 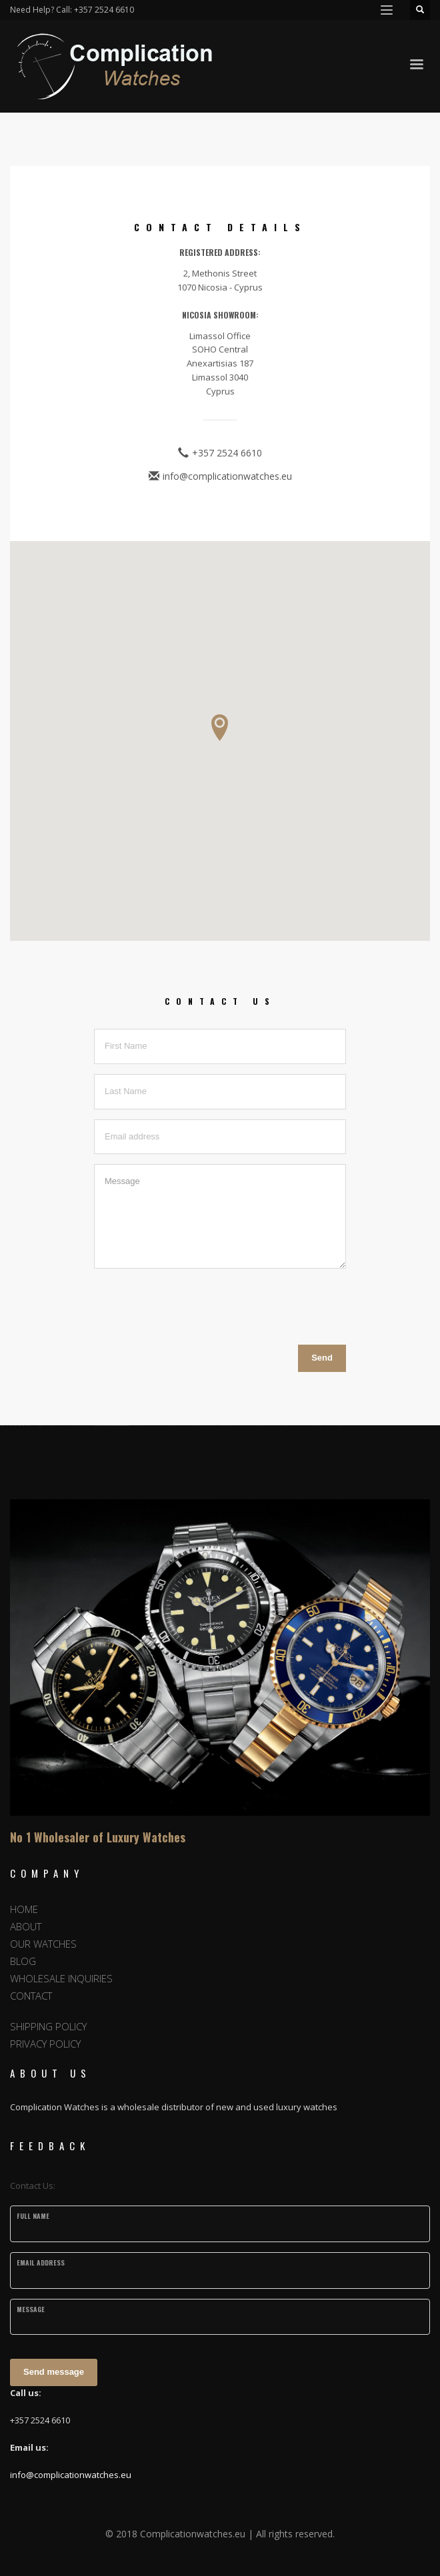 I want to click on Email Address, so click(x=41, y=2262).